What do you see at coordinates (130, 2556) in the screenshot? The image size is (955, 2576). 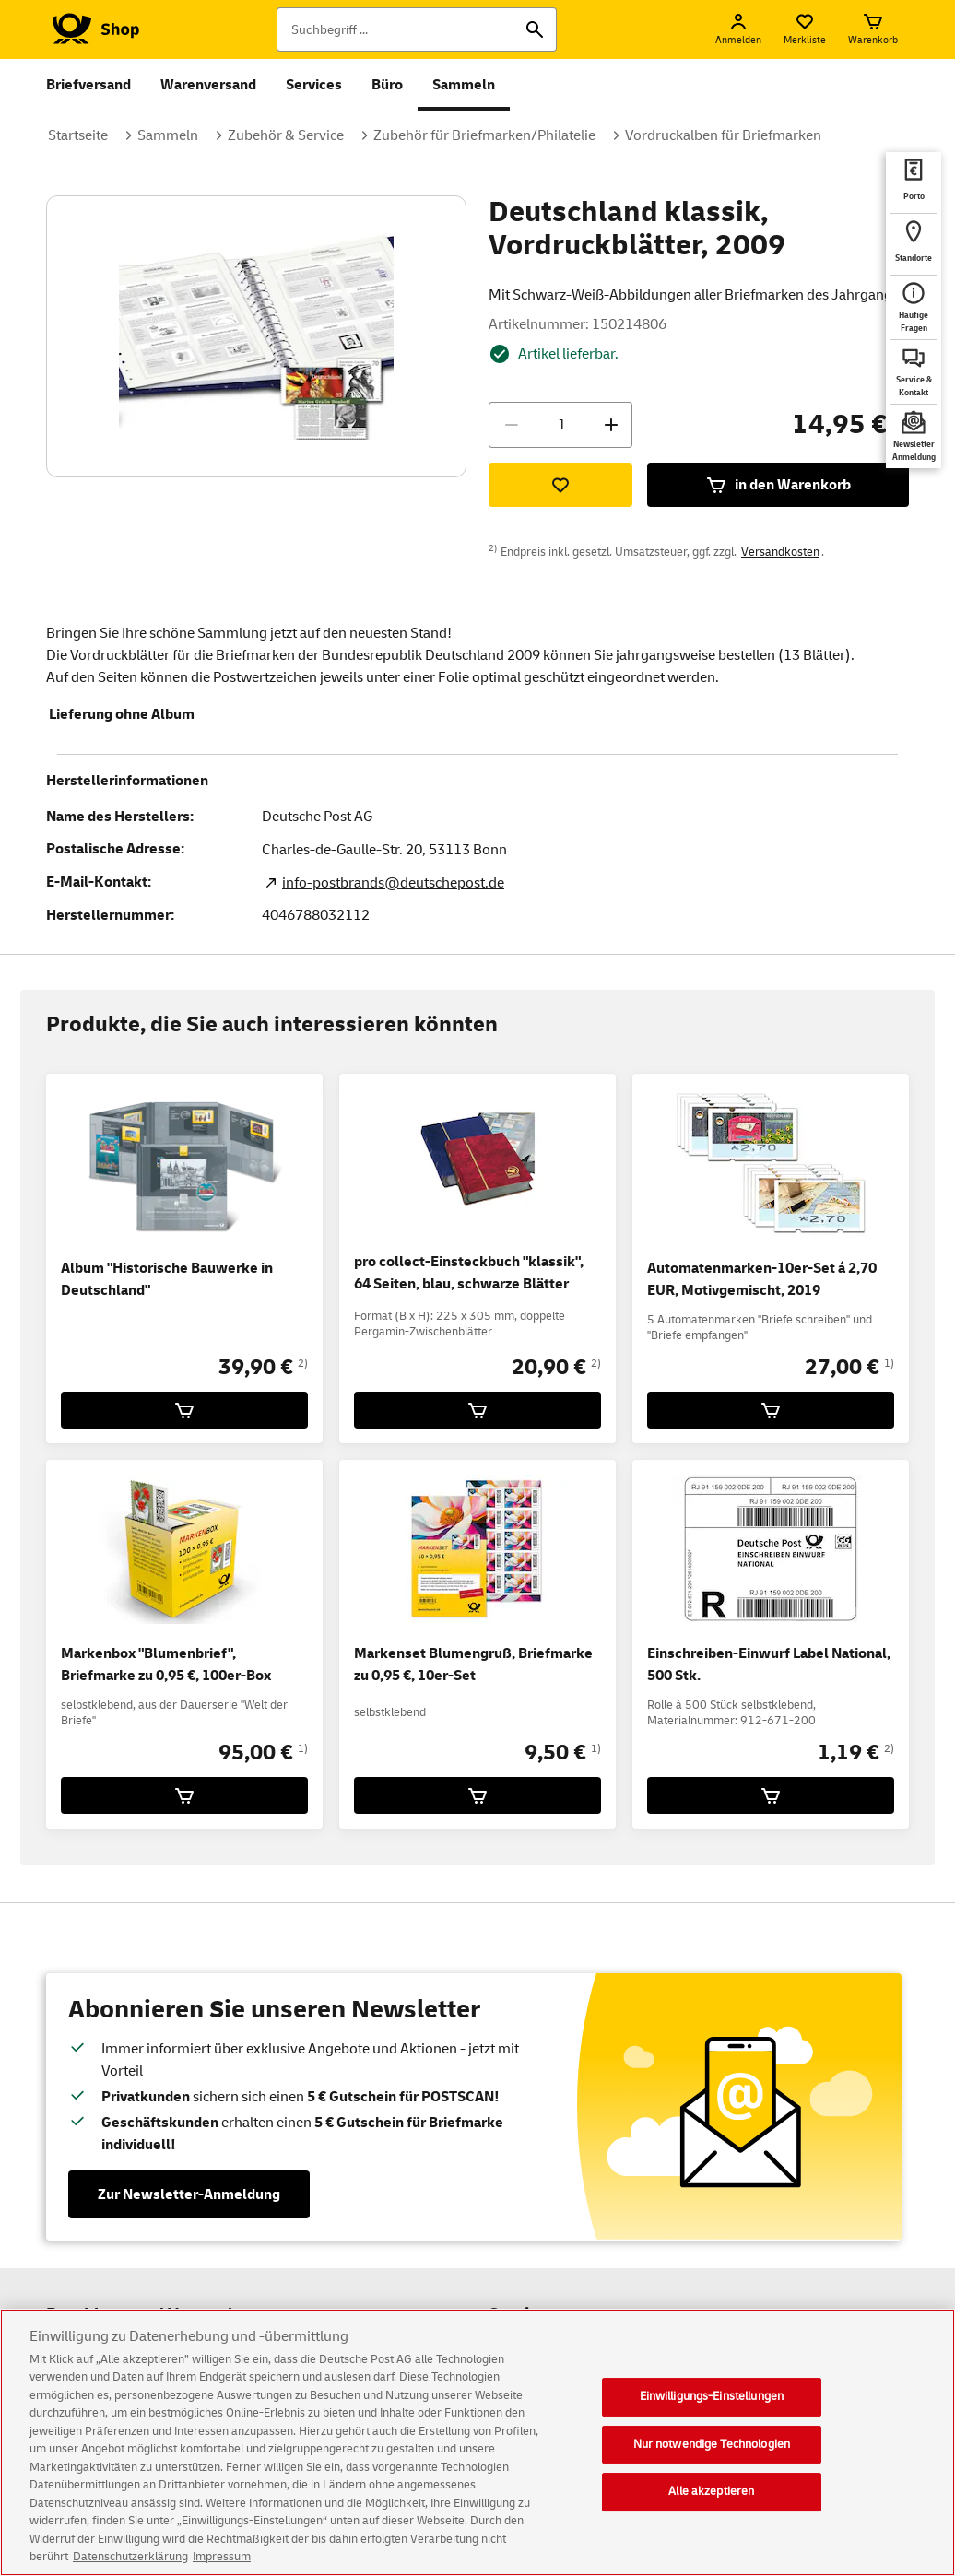 I see `Datenschutzerklärung [Weitere Informationen zum Datenschutz, wird in neuer registerkarte geöffnet]` at bounding box center [130, 2556].